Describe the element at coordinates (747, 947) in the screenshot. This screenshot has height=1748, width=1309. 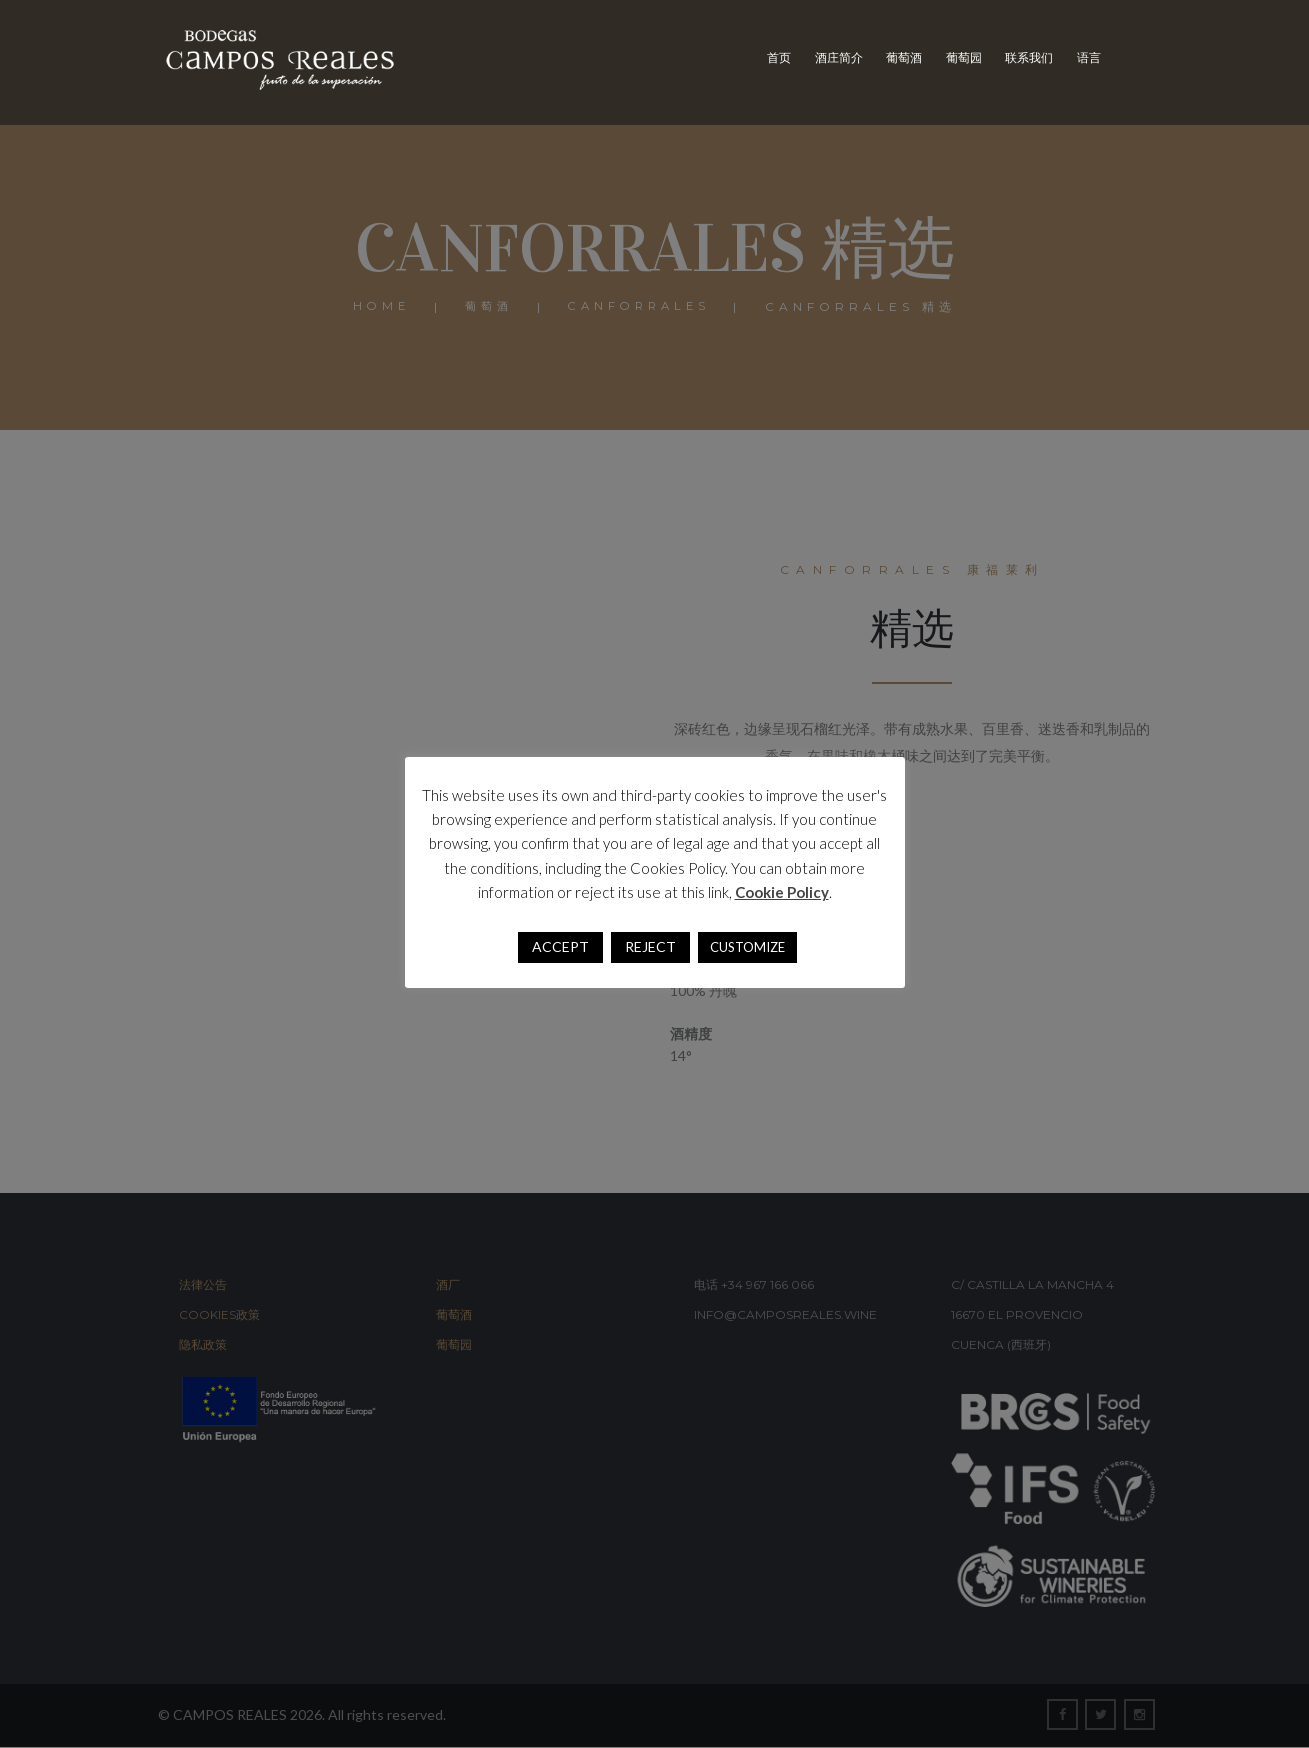
I see `CUSTOMIZE [button]` at that location.